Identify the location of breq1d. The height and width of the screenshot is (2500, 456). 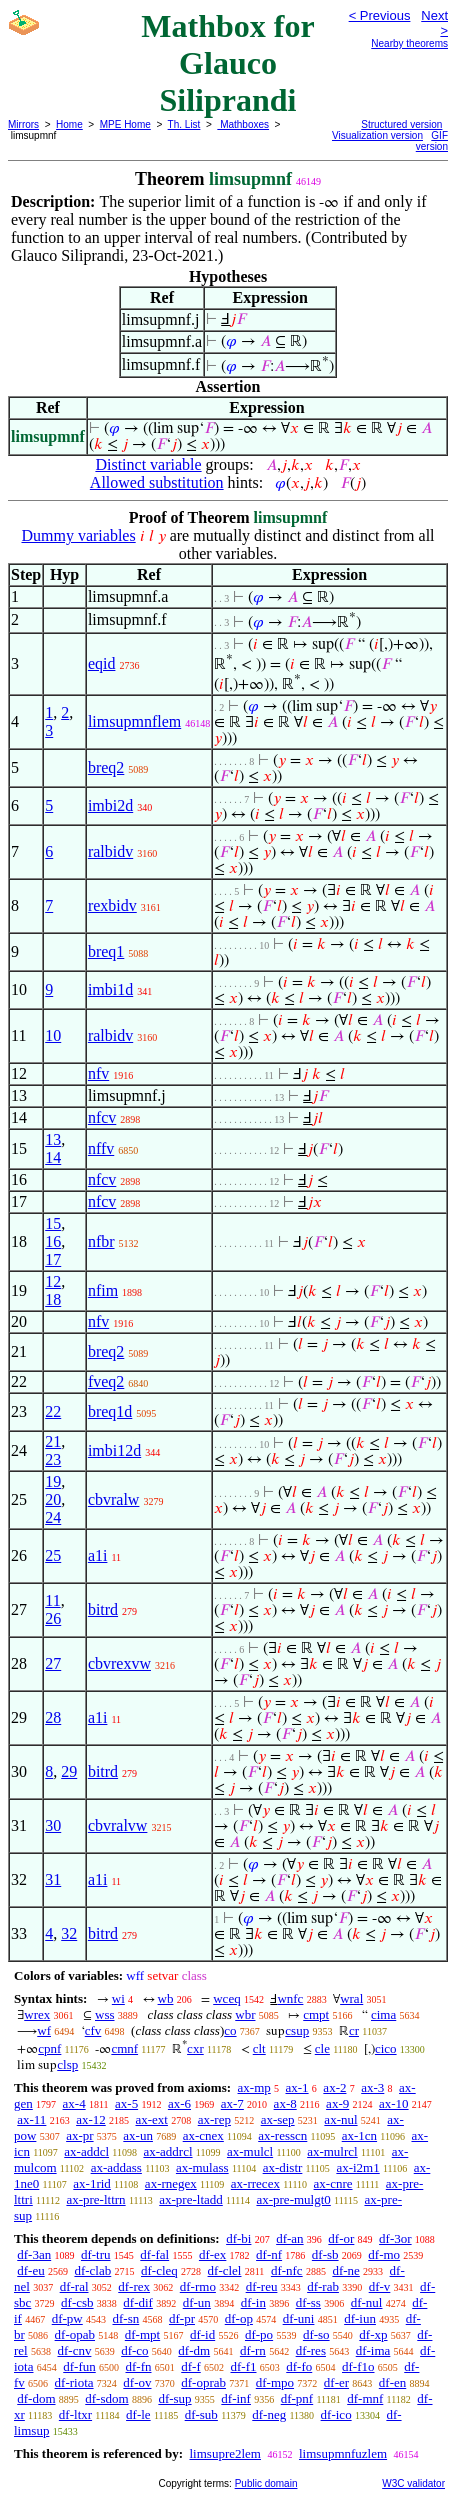
(110, 1411).